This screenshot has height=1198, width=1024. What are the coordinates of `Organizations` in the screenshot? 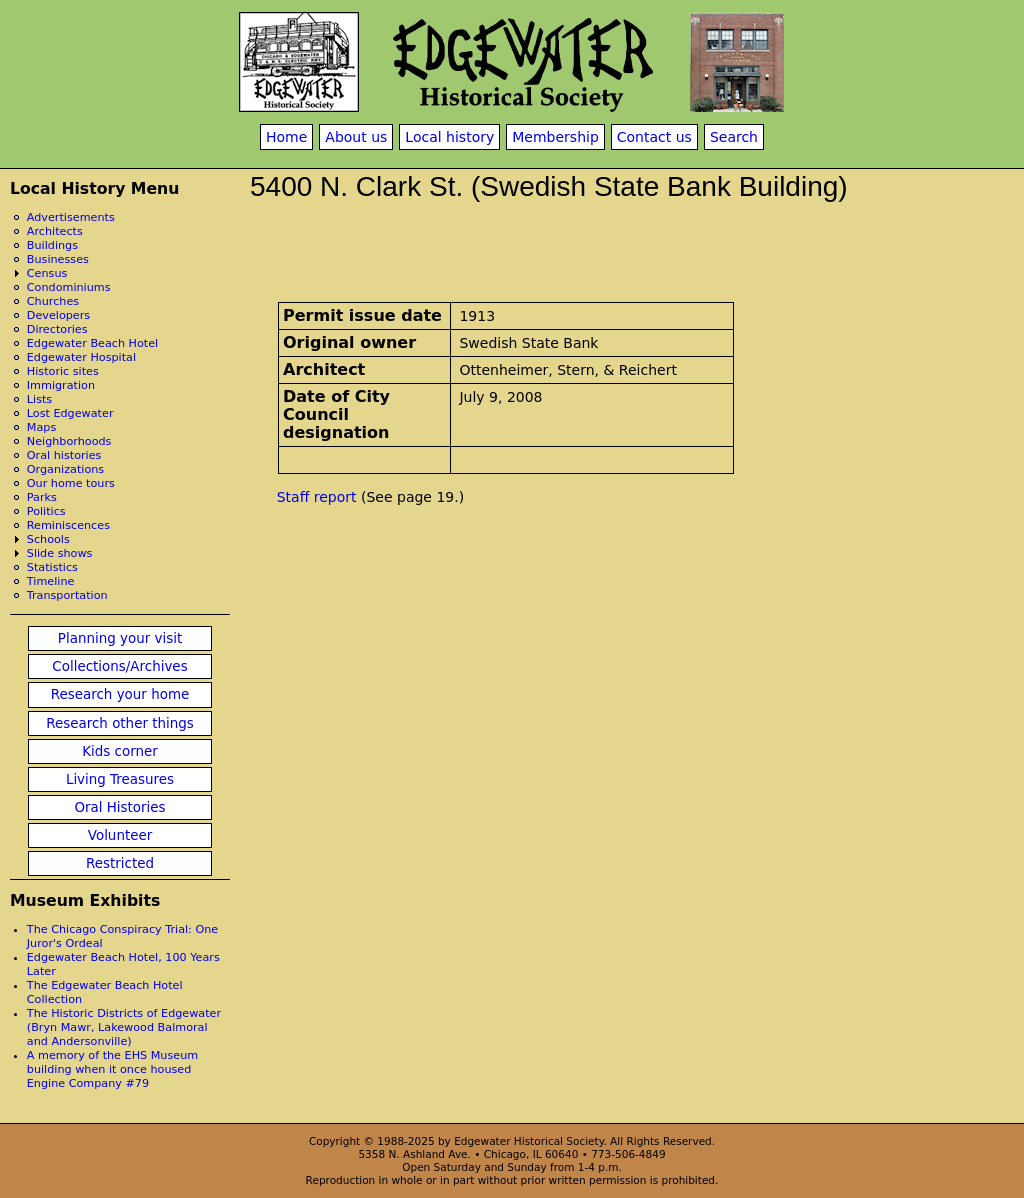 It's located at (65, 469).